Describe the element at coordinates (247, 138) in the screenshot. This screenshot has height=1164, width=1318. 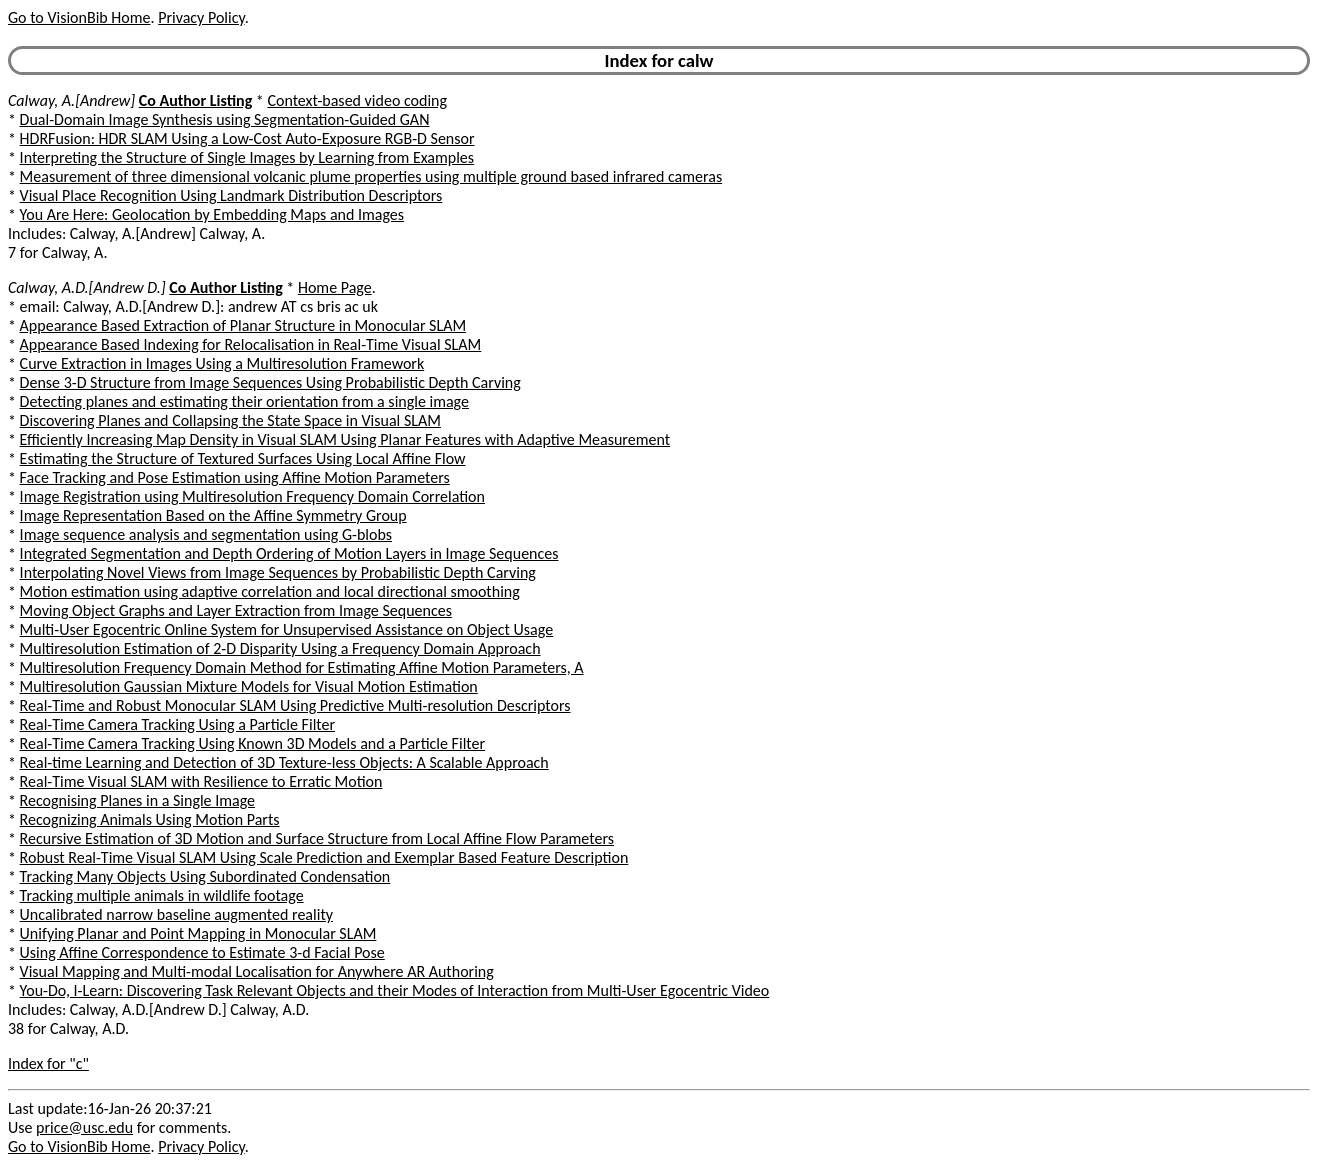
I see `HDRFusion: HDR SLAM Using a Low-Cost Auto-Exposure RGB-D Sensor` at that location.